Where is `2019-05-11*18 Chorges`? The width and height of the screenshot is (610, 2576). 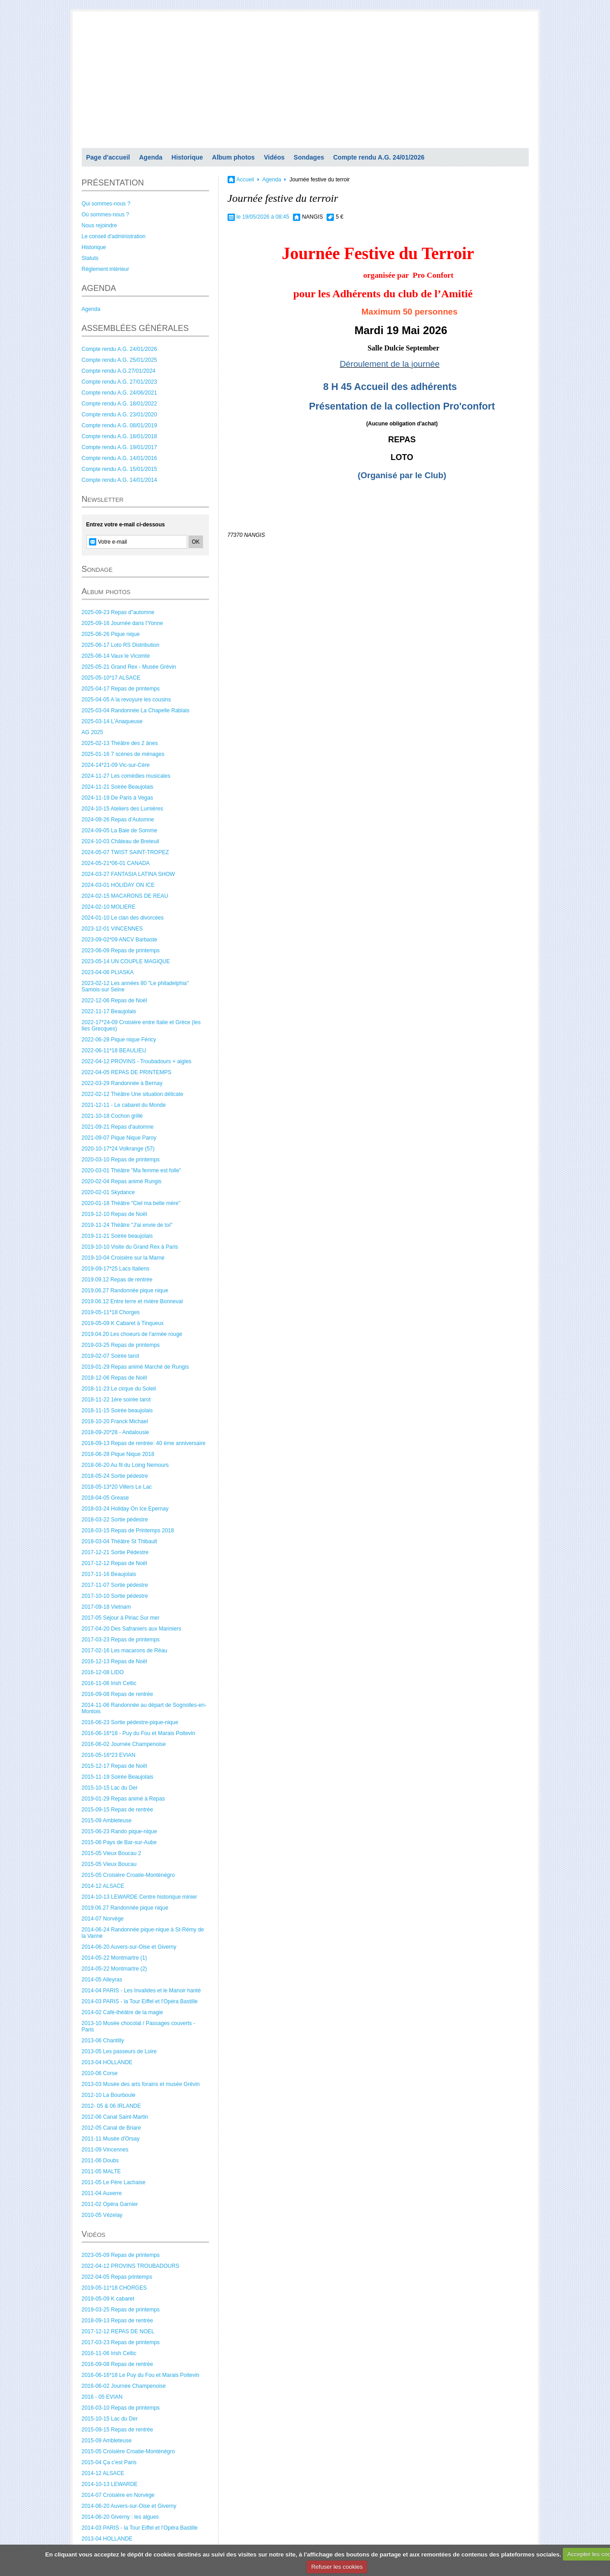 2019-05-11*18 Chorges is located at coordinates (111, 1312).